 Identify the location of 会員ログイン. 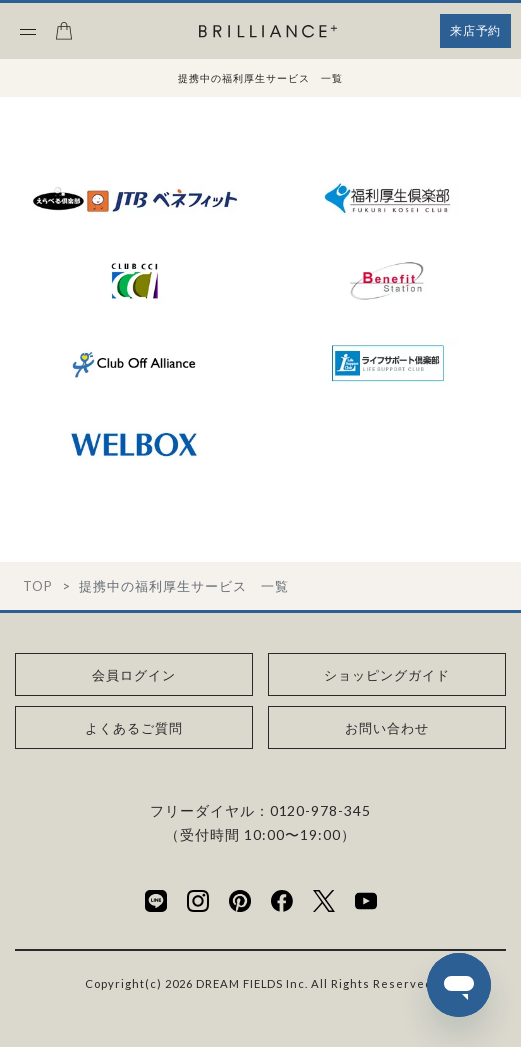
(134, 675).